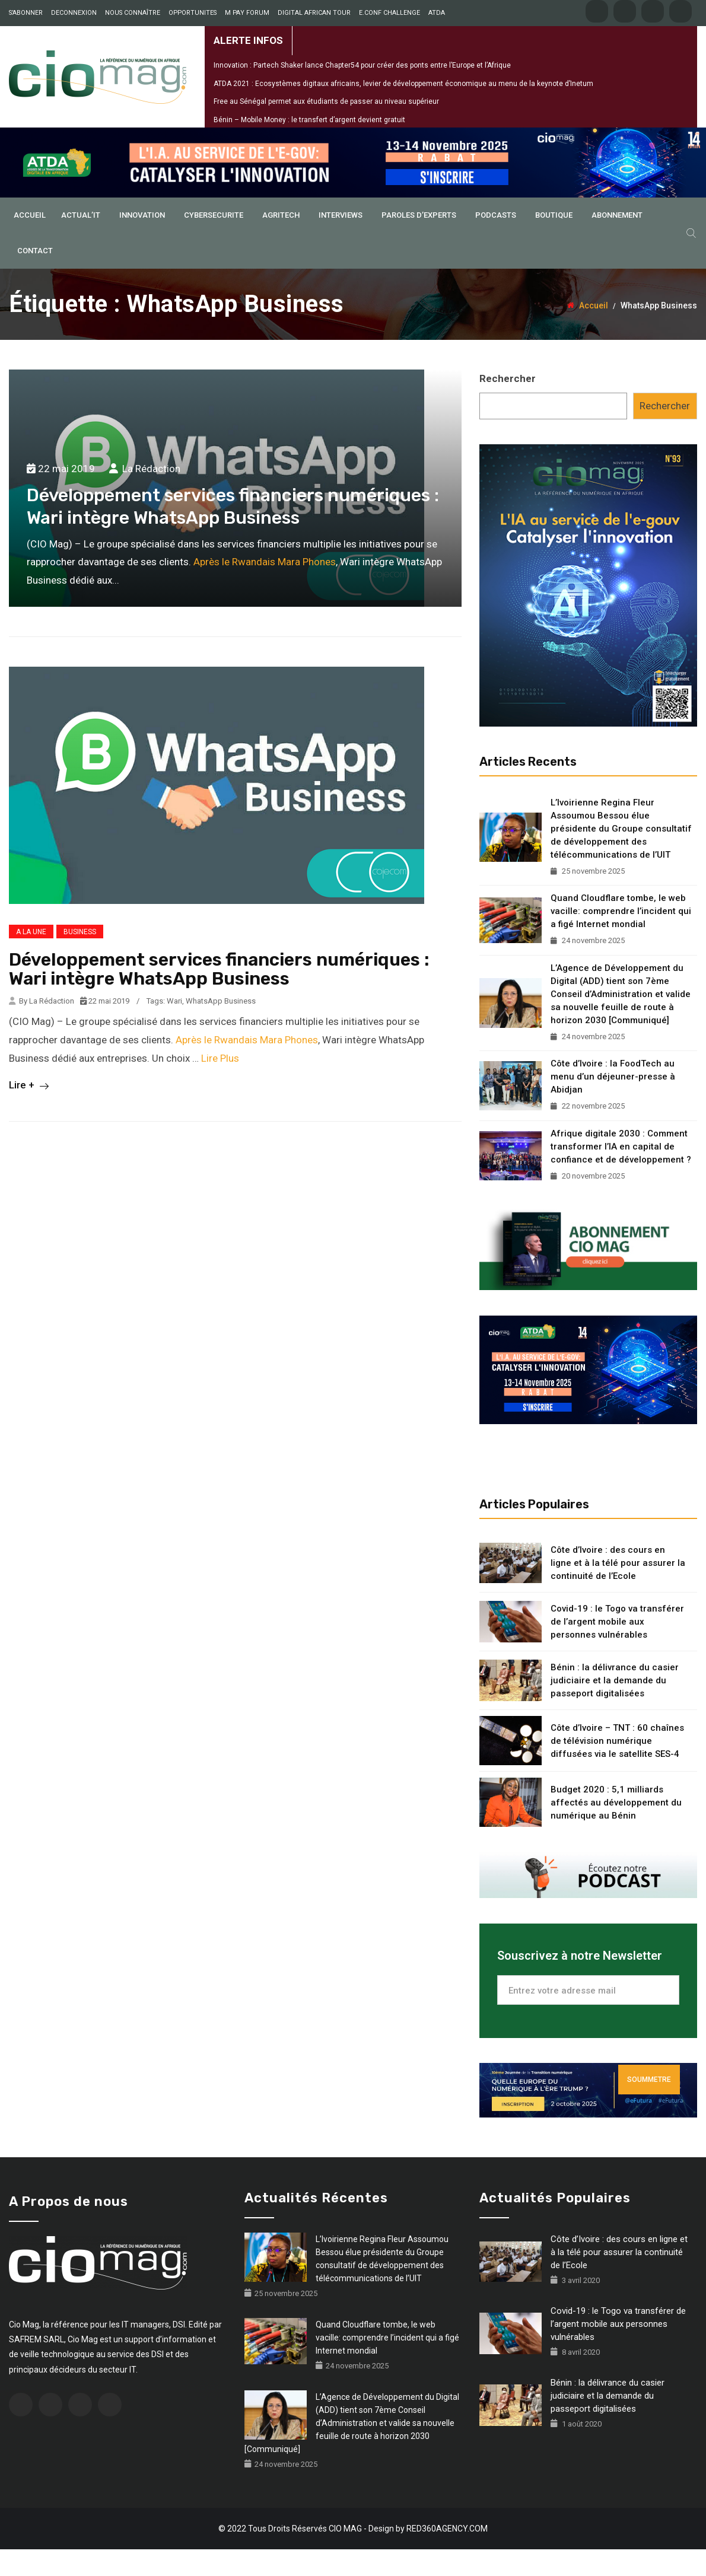  Describe the element at coordinates (617, 1648) in the screenshot. I see `Covid-19 : le Togo va transférer de l’argent mobile aux personnes vulnérables` at that location.